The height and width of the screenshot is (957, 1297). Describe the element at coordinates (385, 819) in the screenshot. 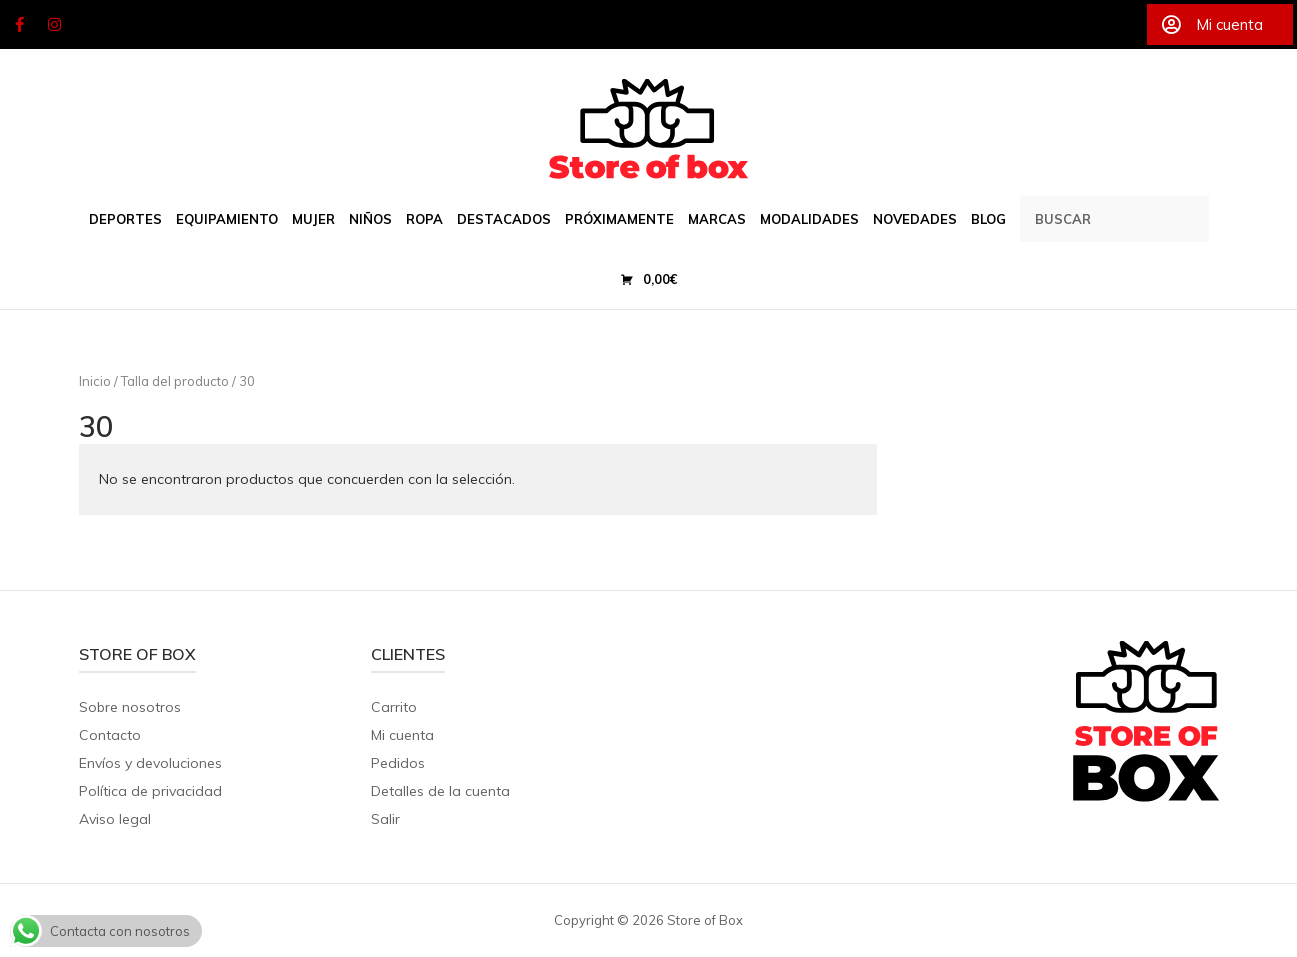

I see `Salir` at that location.